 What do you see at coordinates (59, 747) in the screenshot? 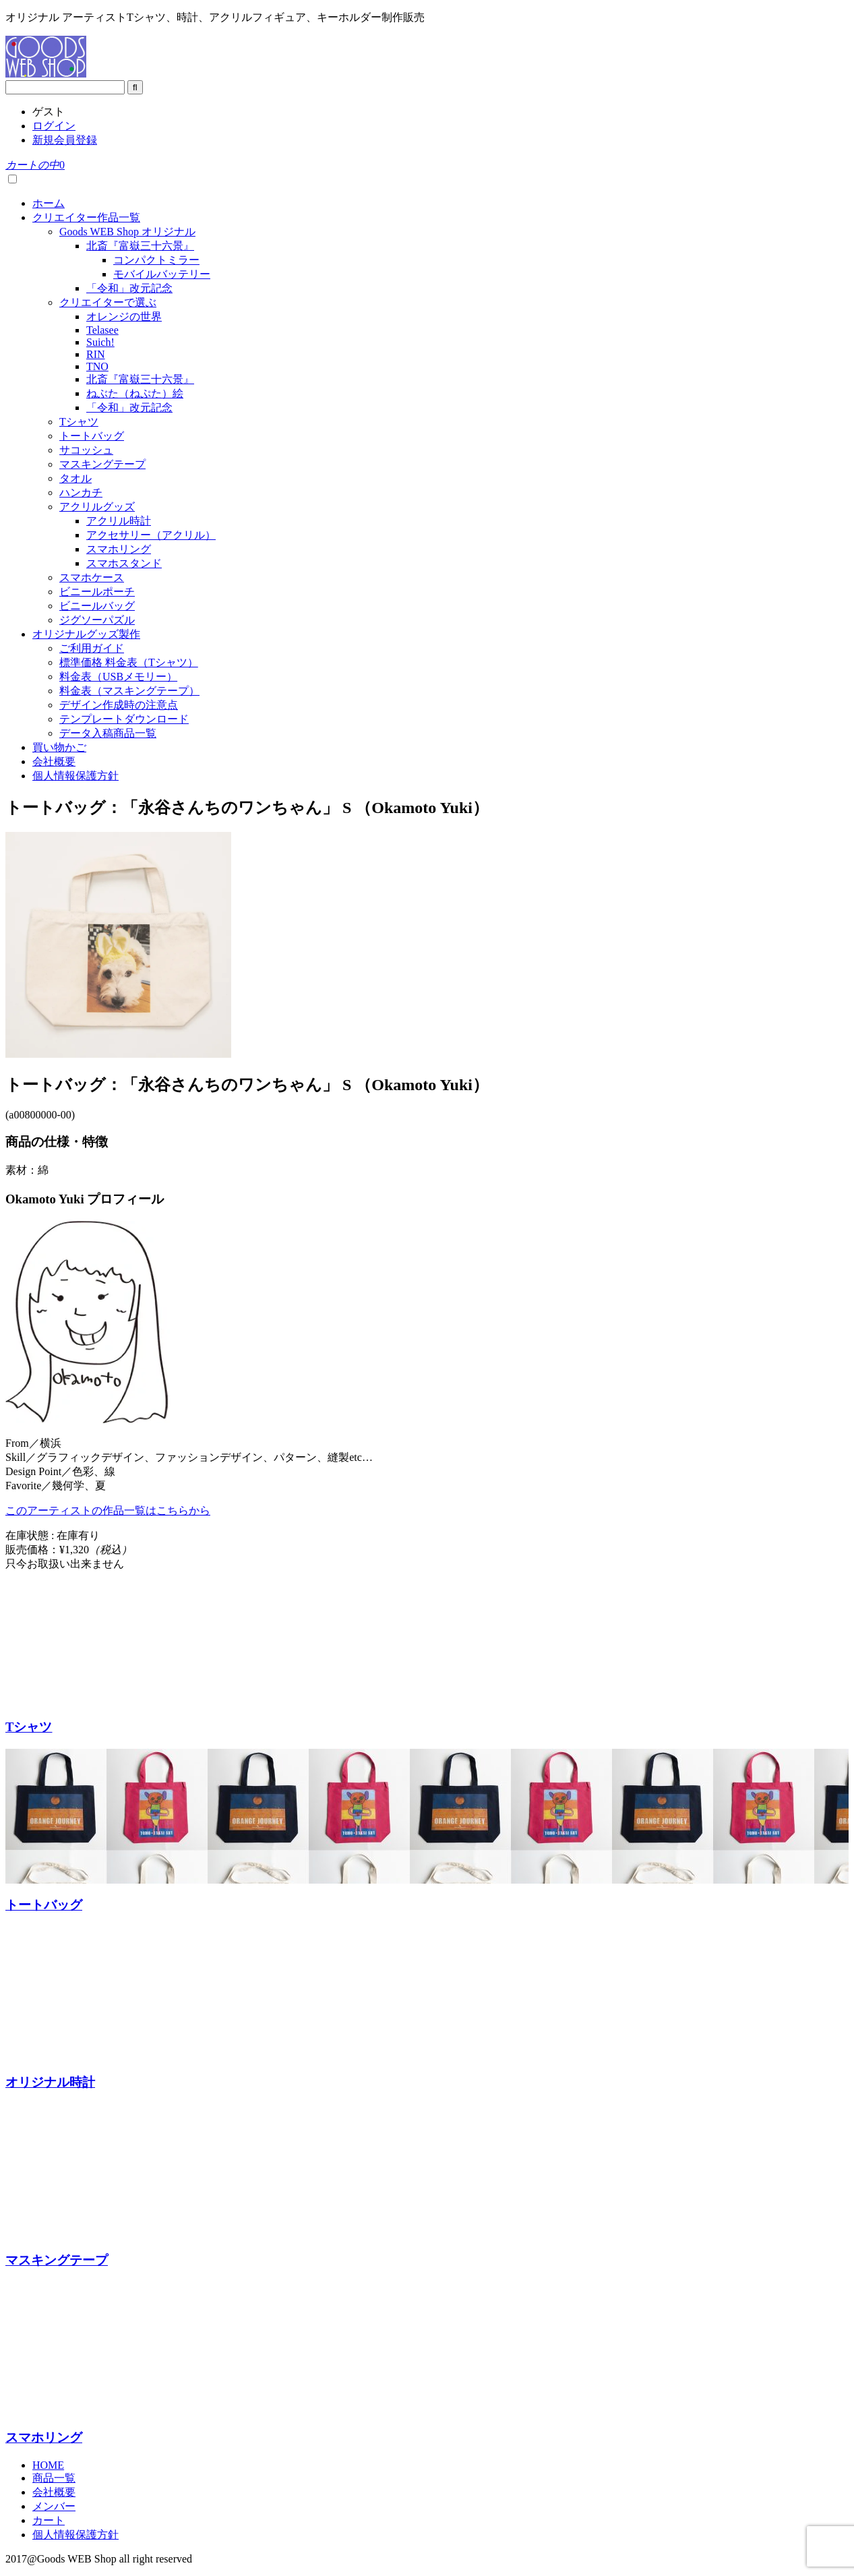
I see `買い物かご` at bounding box center [59, 747].